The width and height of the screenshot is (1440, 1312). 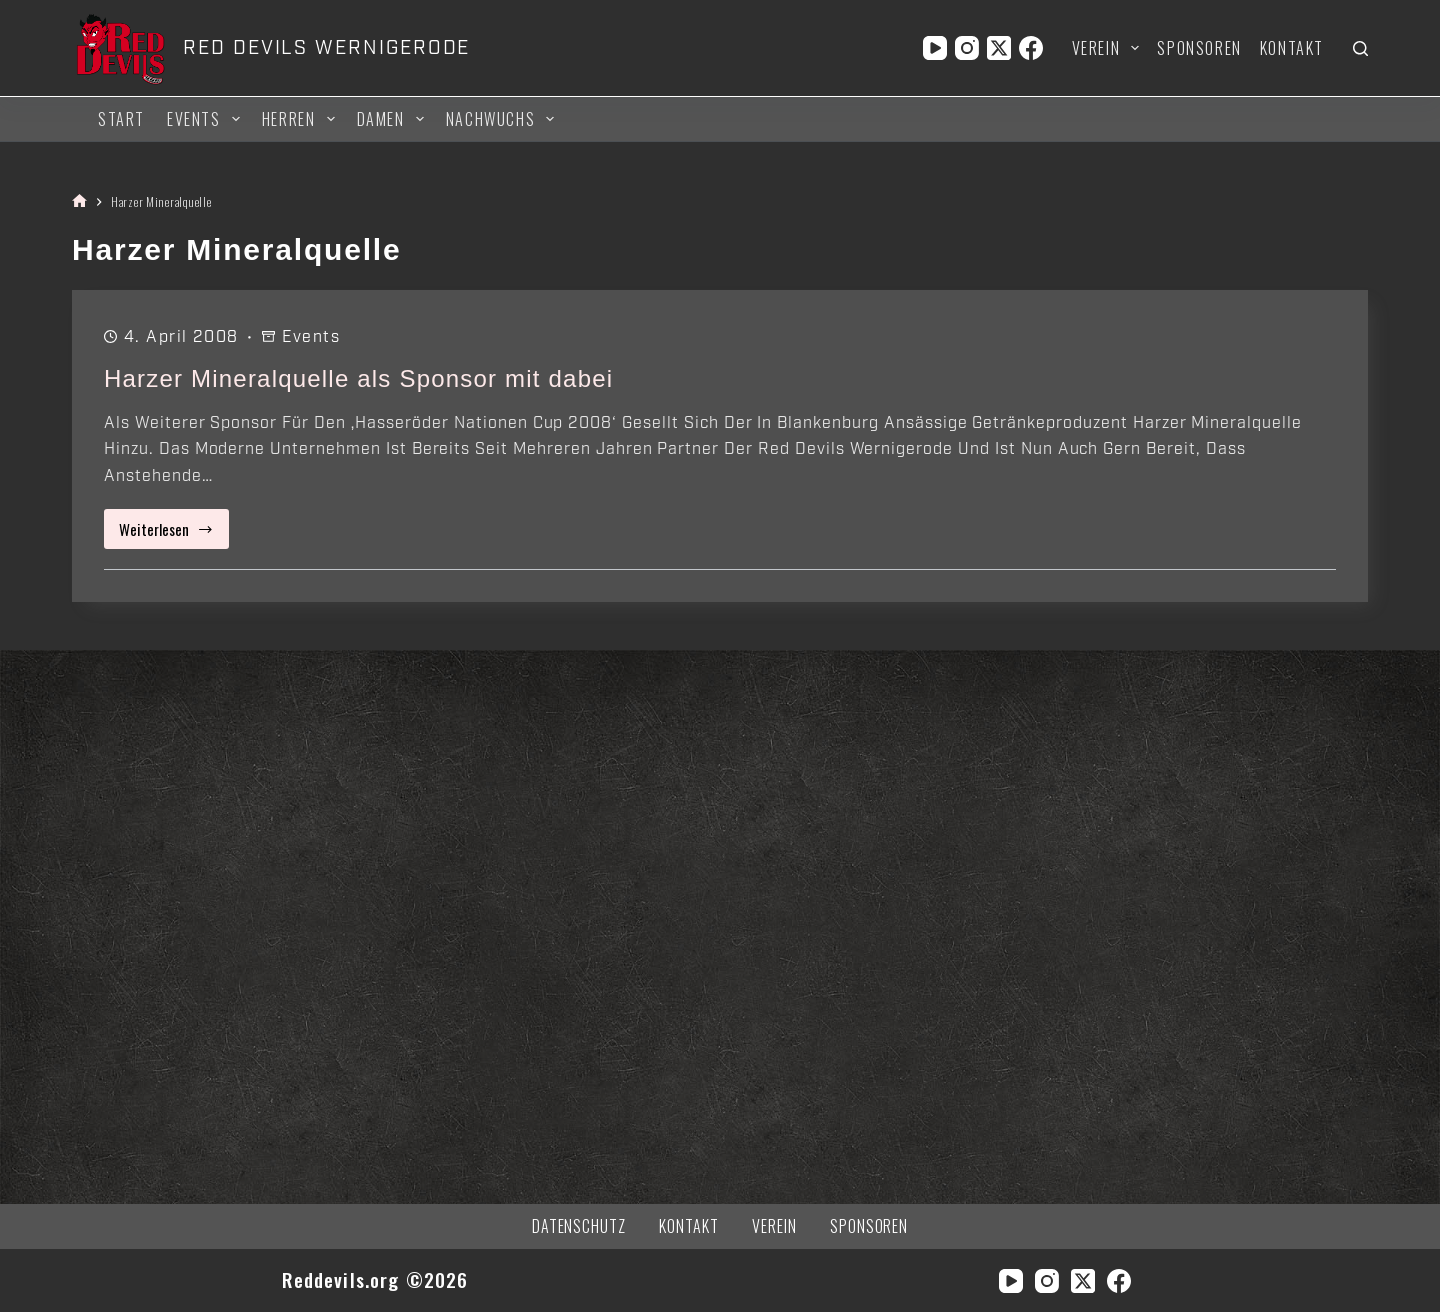 What do you see at coordinates (358, 378) in the screenshot?
I see `Harzer Mineralquelle als Sponsor mit dabei` at bounding box center [358, 378].